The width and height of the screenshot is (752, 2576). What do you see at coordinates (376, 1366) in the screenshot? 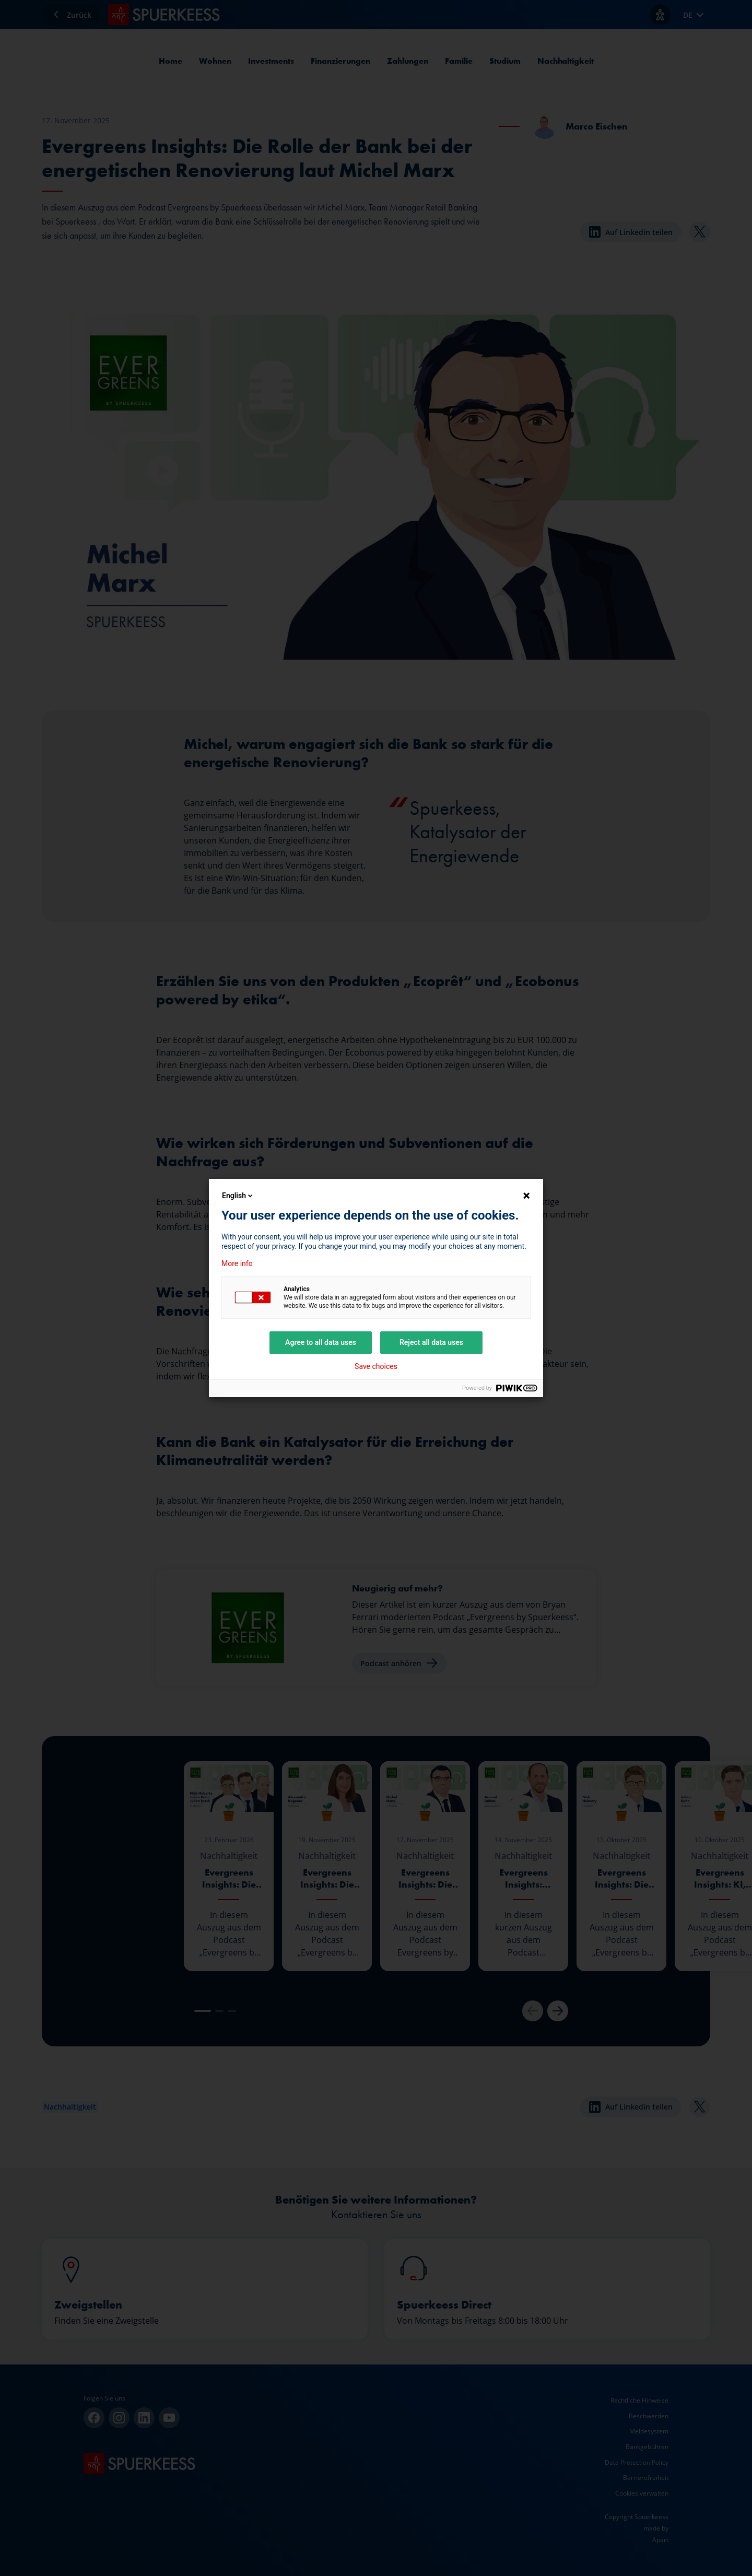
I see `Save choices` at bounding box center [376, 1366].